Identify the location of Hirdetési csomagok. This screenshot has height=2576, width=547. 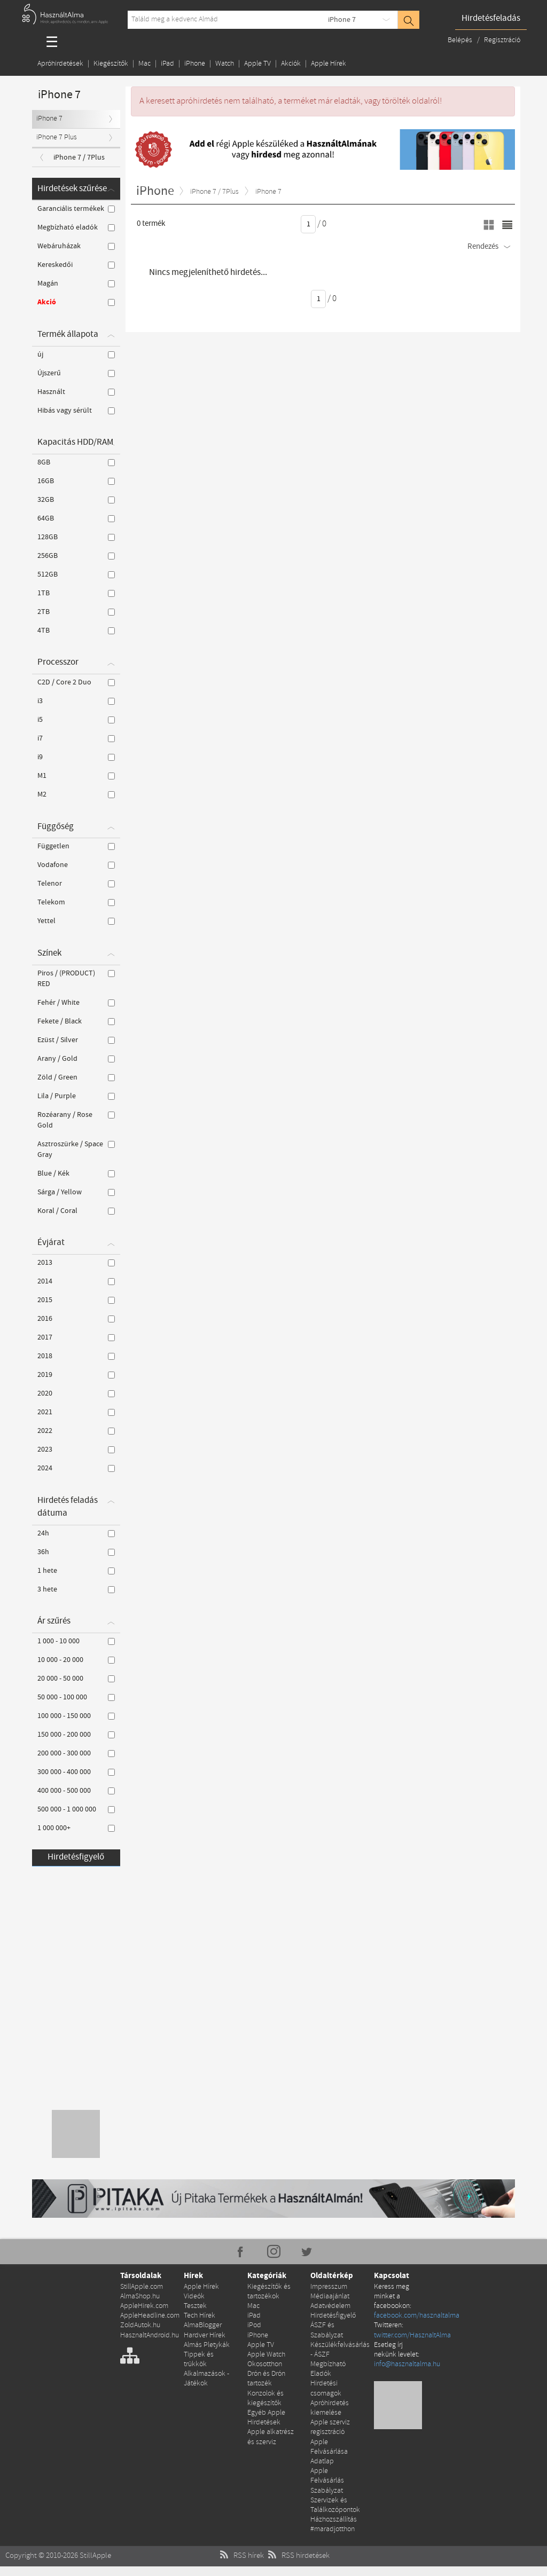
(325, 2388).